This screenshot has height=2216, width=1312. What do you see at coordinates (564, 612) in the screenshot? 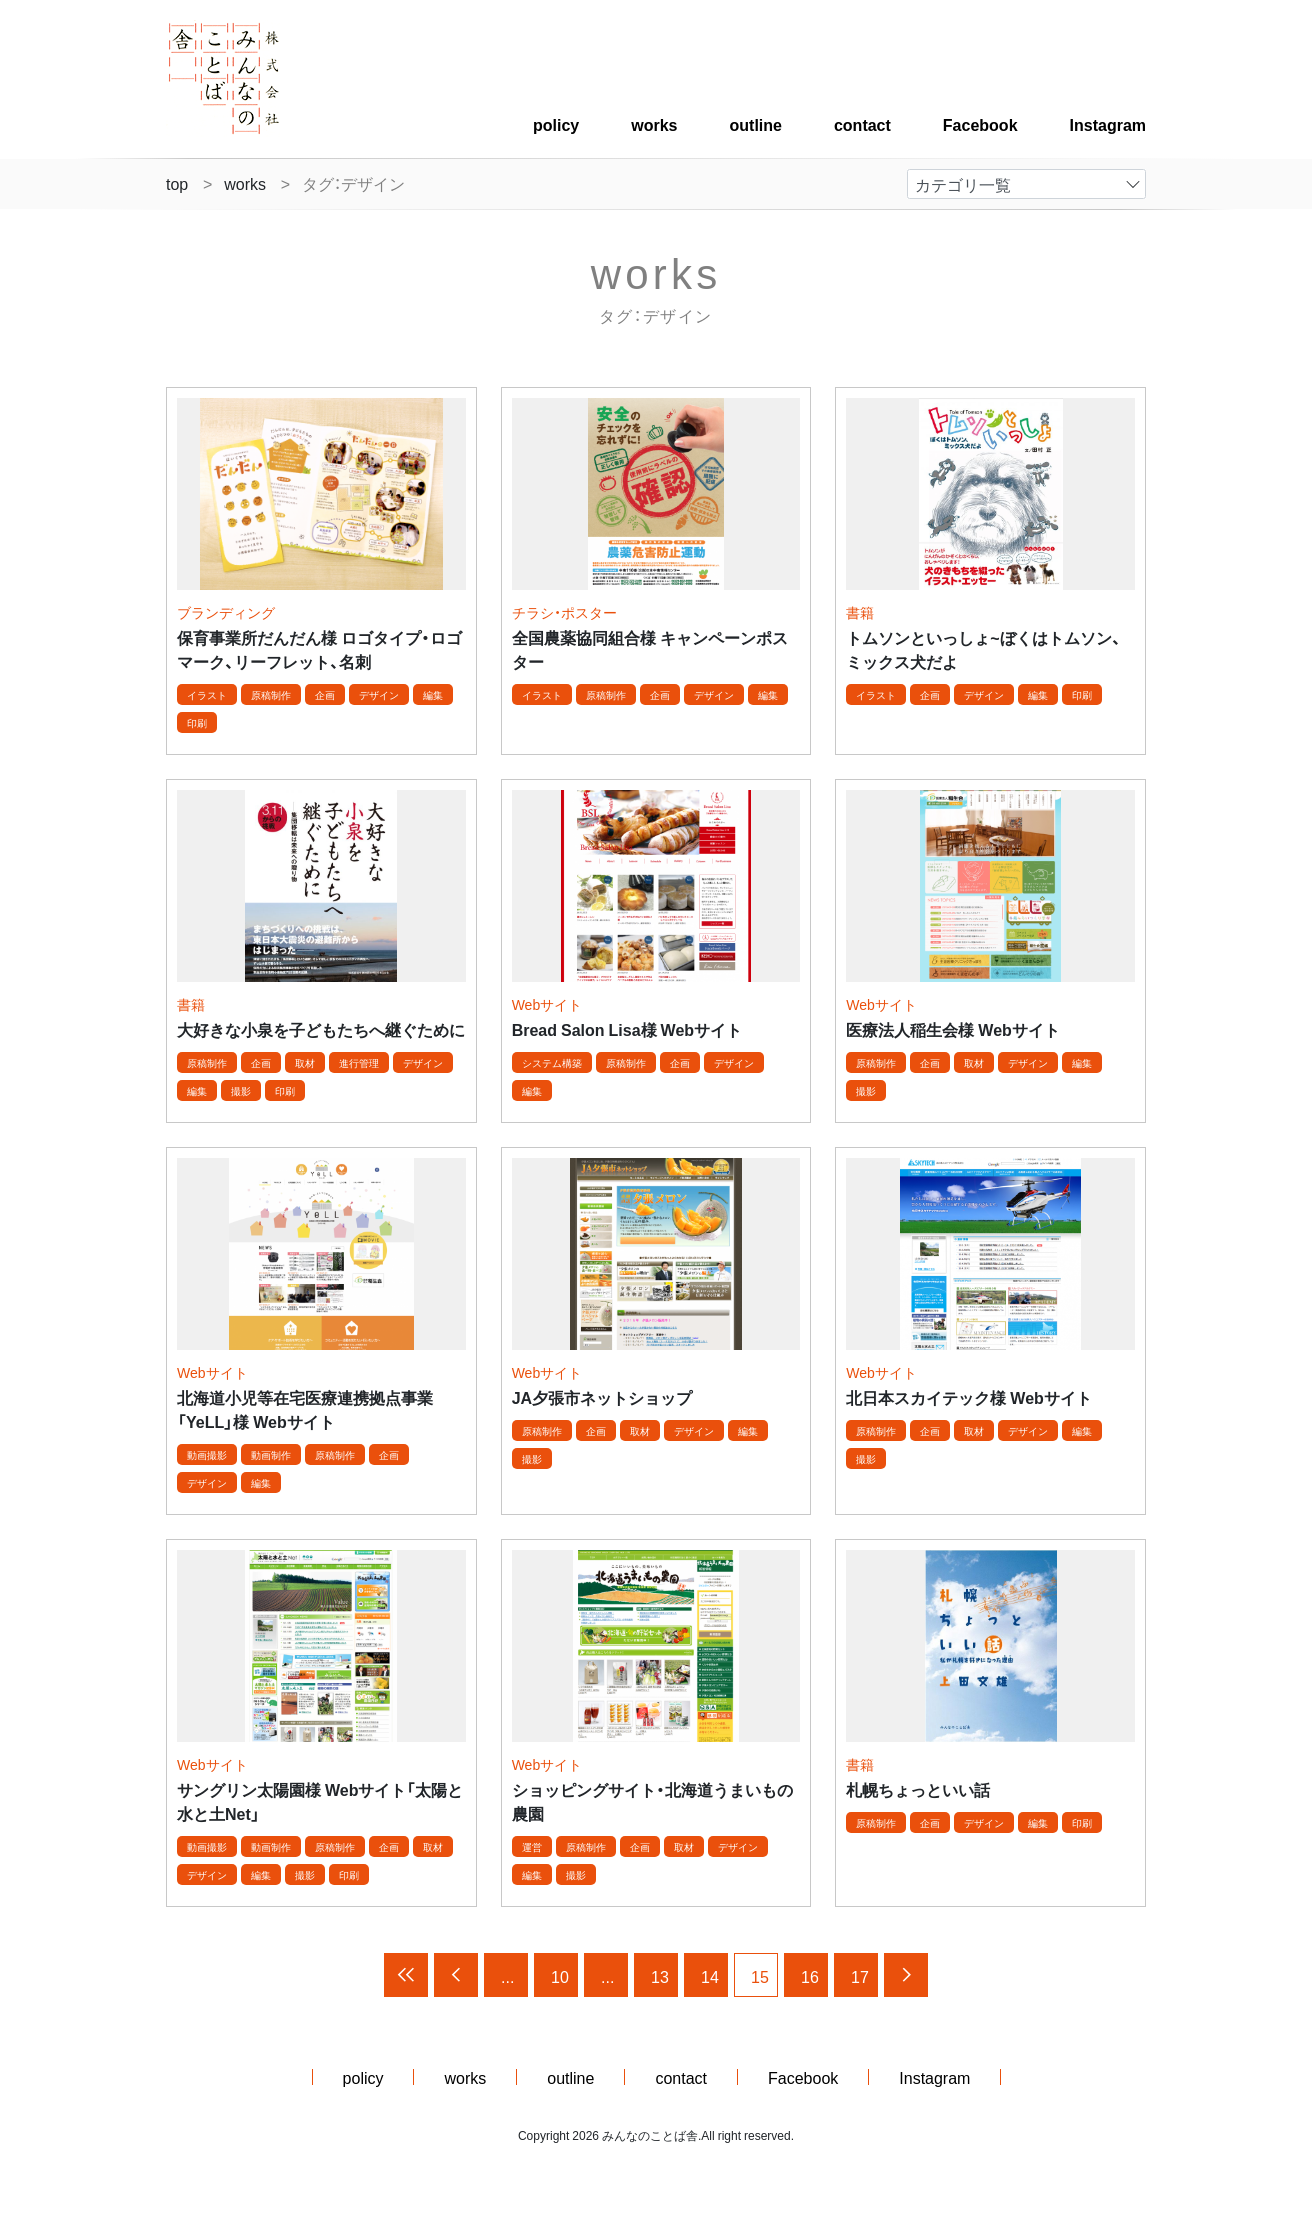
I see `チラシ・ポスター` at bounding box center [564, 612].